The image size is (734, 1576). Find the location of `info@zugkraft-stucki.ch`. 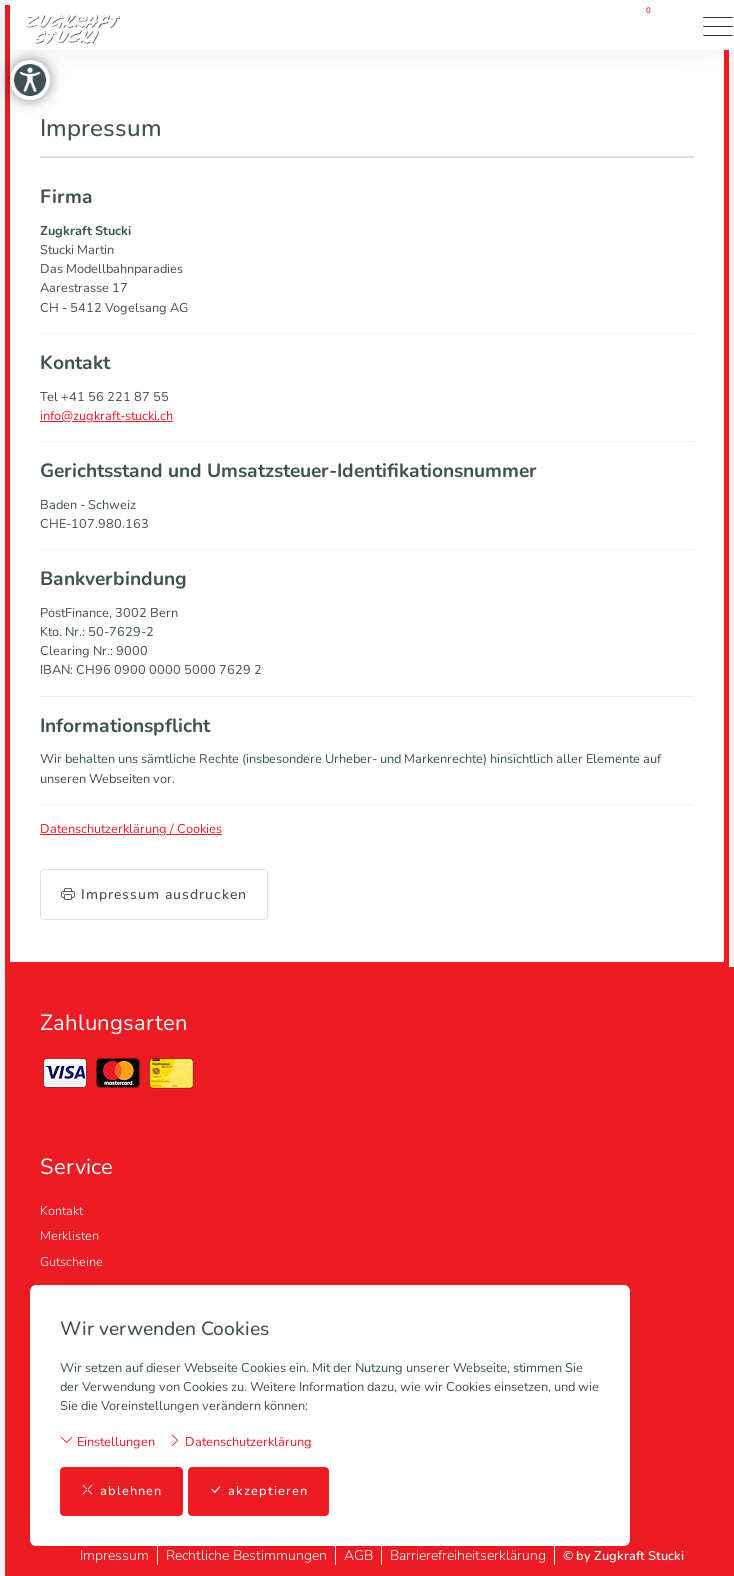

info@zugkraft-stucki.ch is located at coordinates (106, 416).